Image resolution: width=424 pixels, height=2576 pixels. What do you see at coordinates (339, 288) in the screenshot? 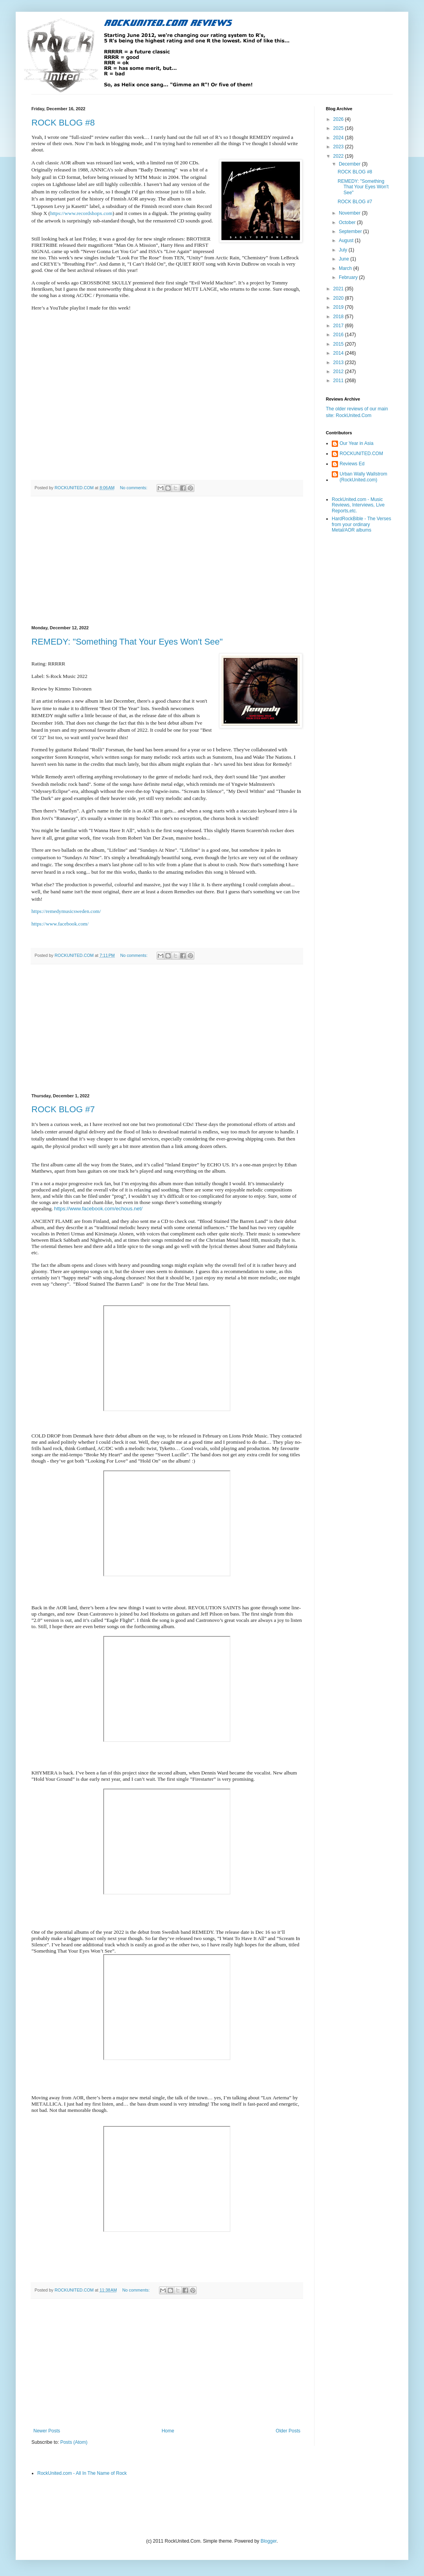
I see `2021` at bounding box center [339, 288].